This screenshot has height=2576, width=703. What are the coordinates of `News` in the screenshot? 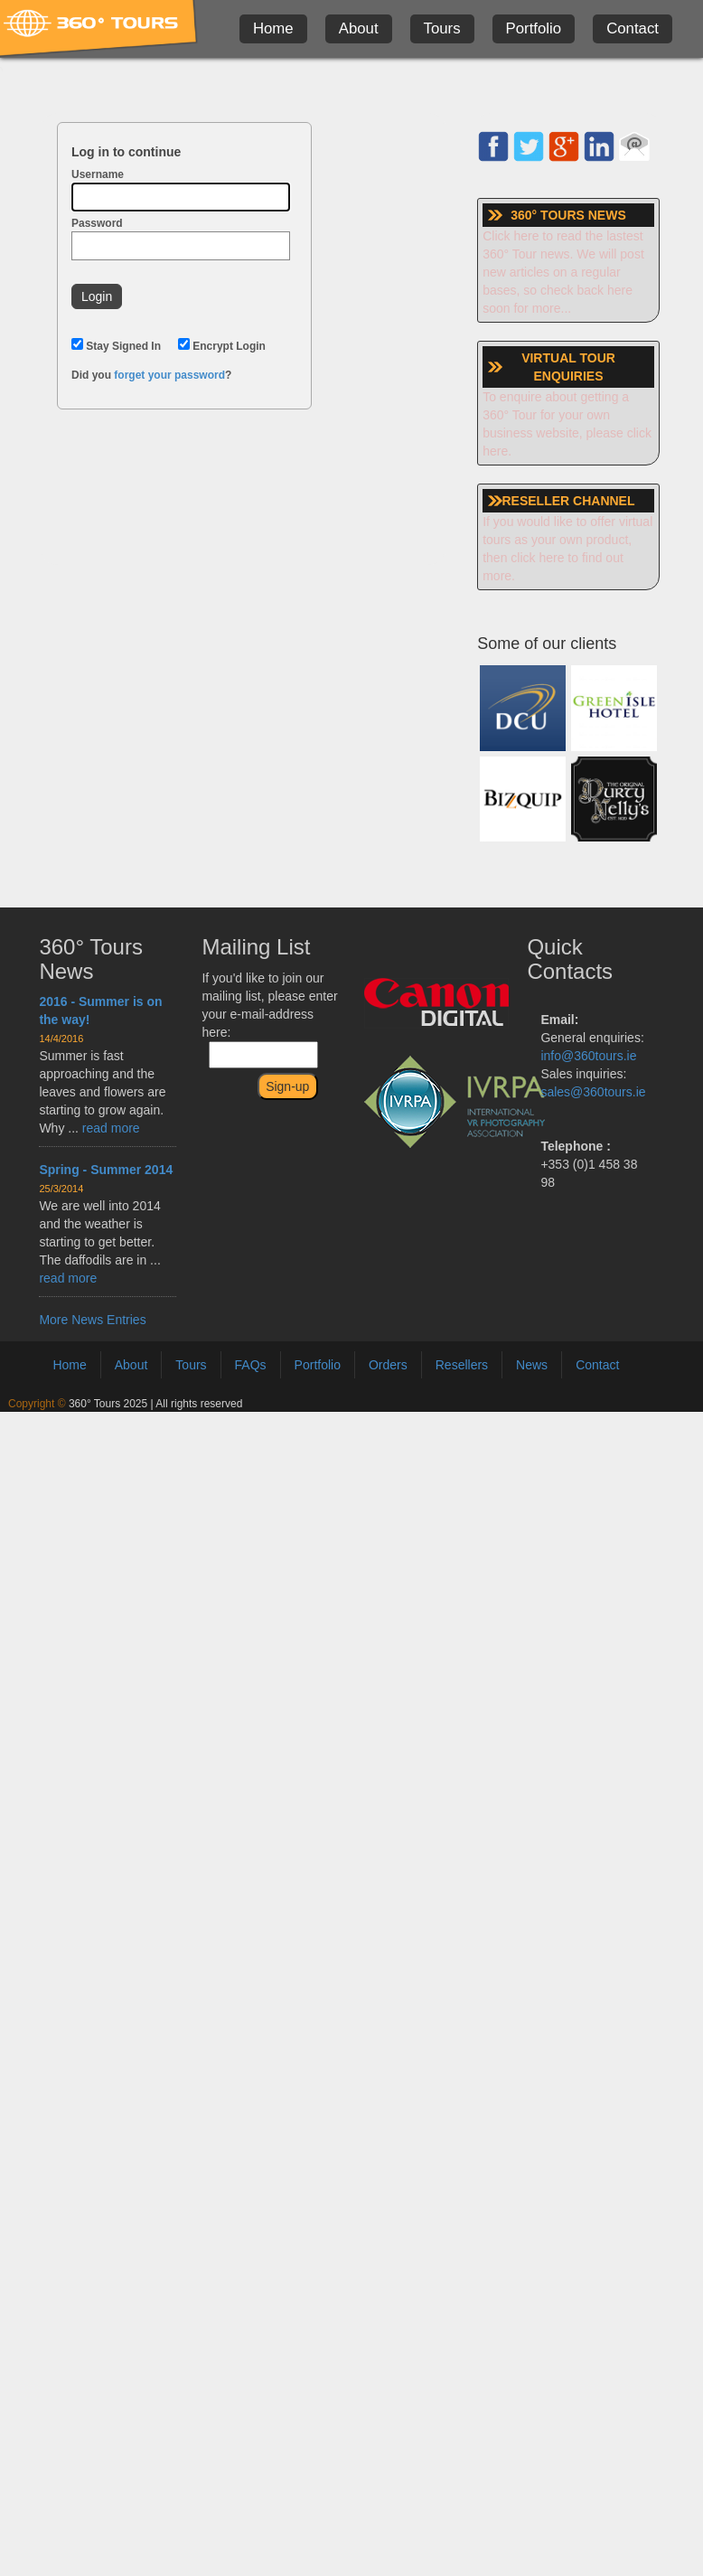 It's located at (532, 1365).